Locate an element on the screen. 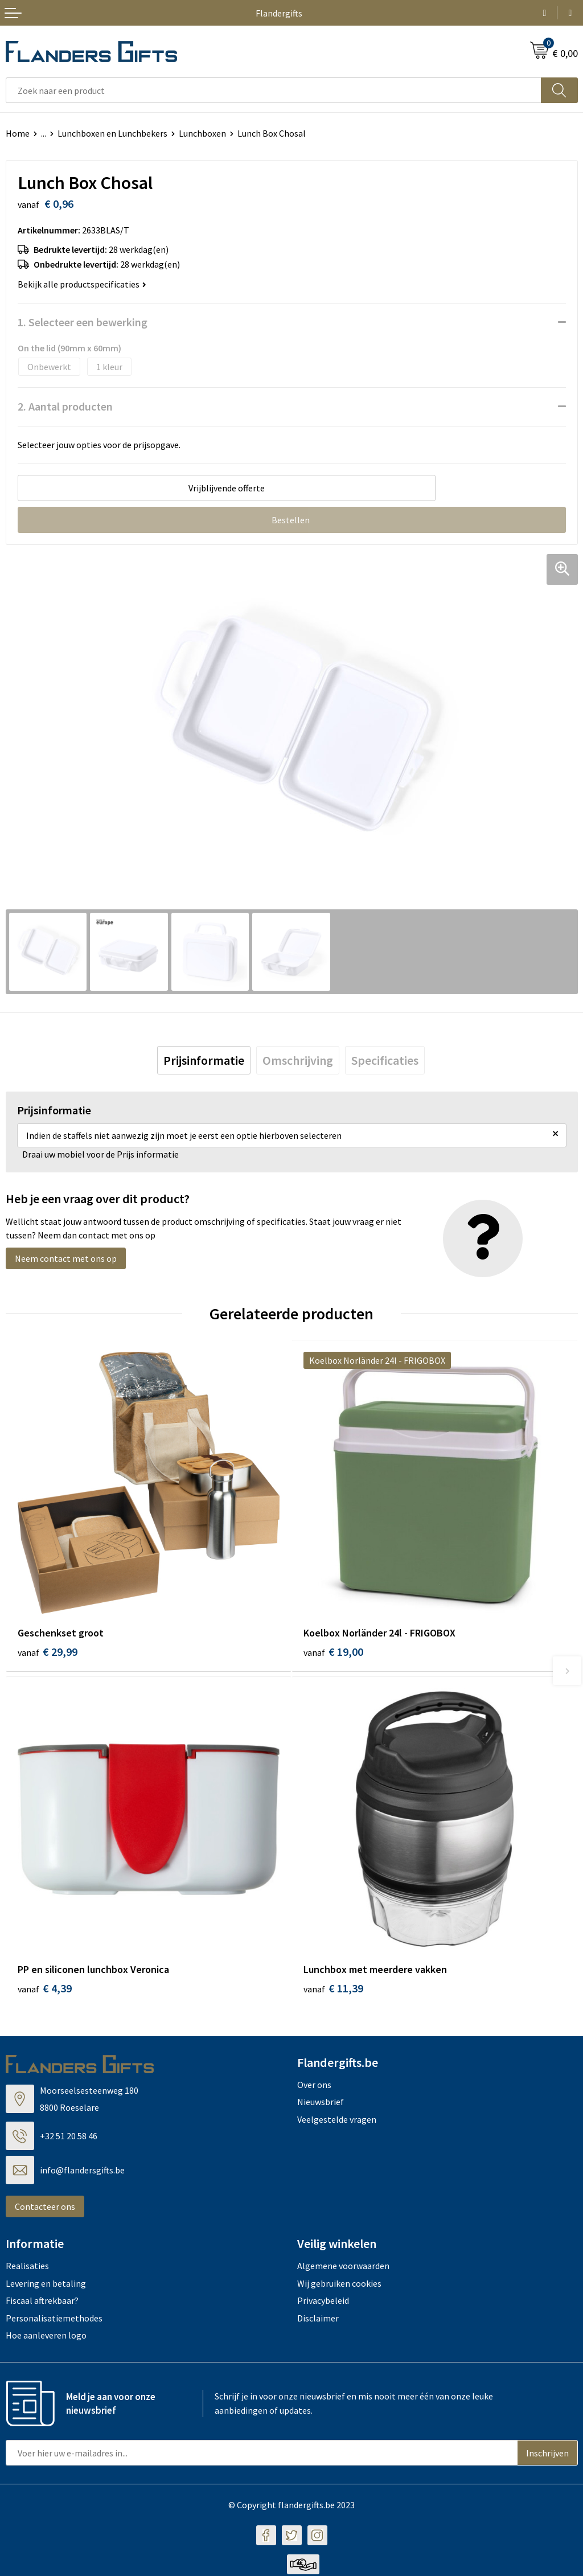 The image size is (583, 2576). Bekijk alle productspecificaties is located at coordinates (82, 284).